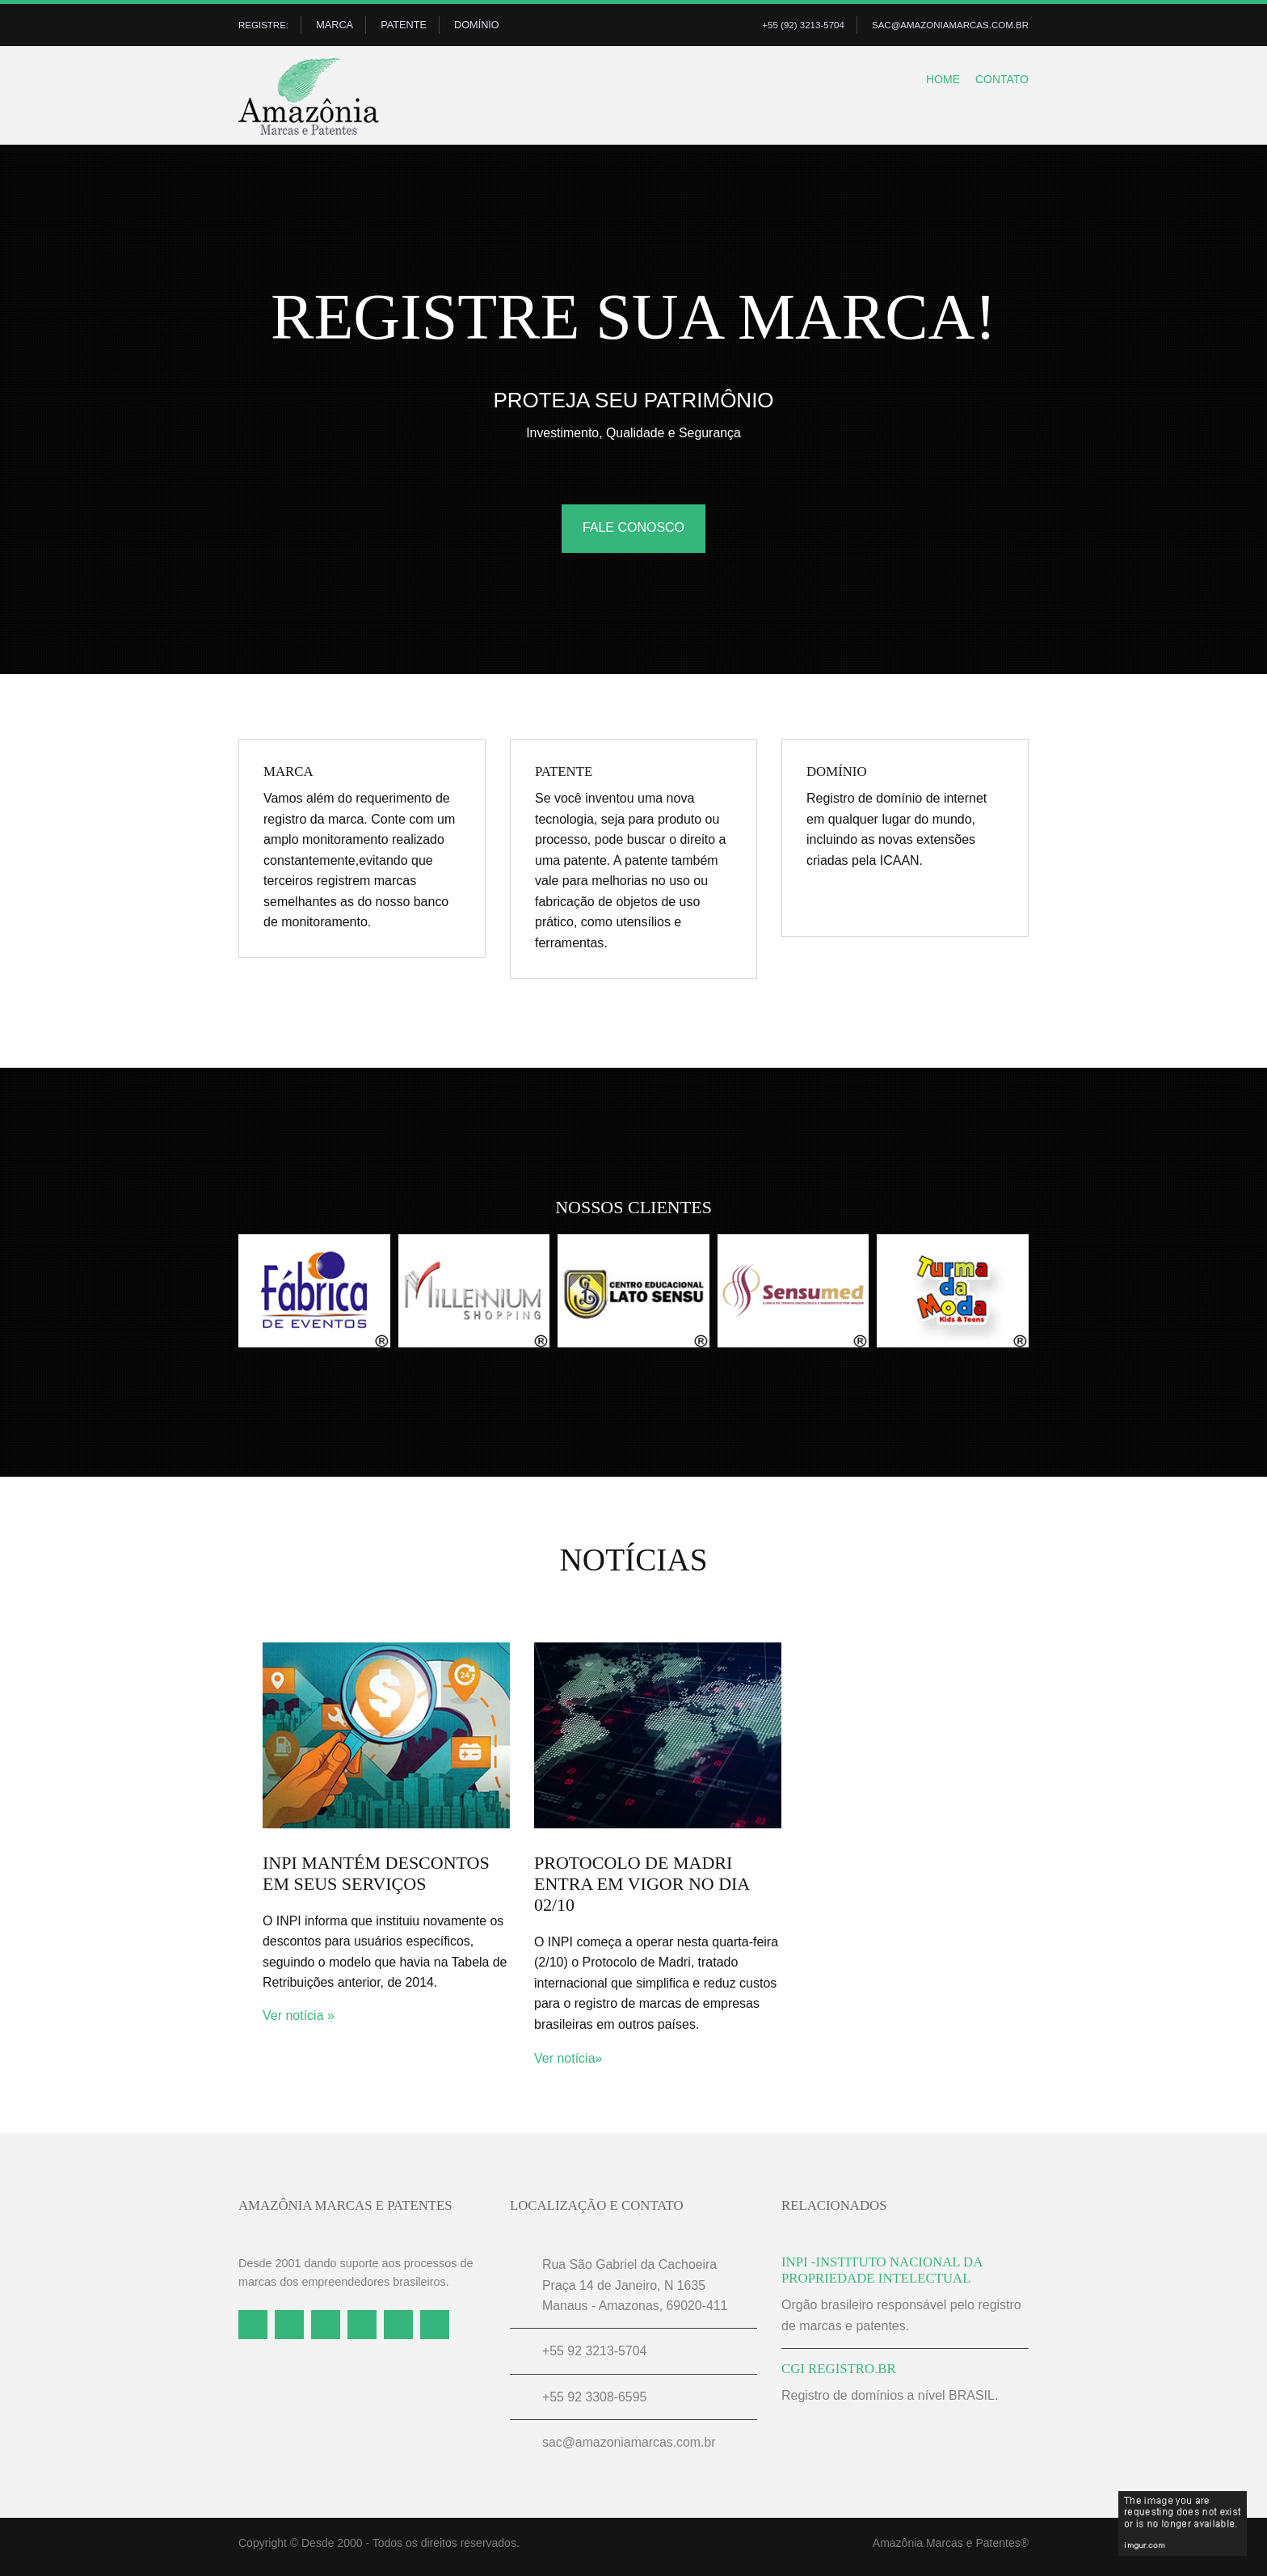  What do you see at coordinates (932, 84) in the screenshot?
I see `Home` at bounding box center [932, 84].